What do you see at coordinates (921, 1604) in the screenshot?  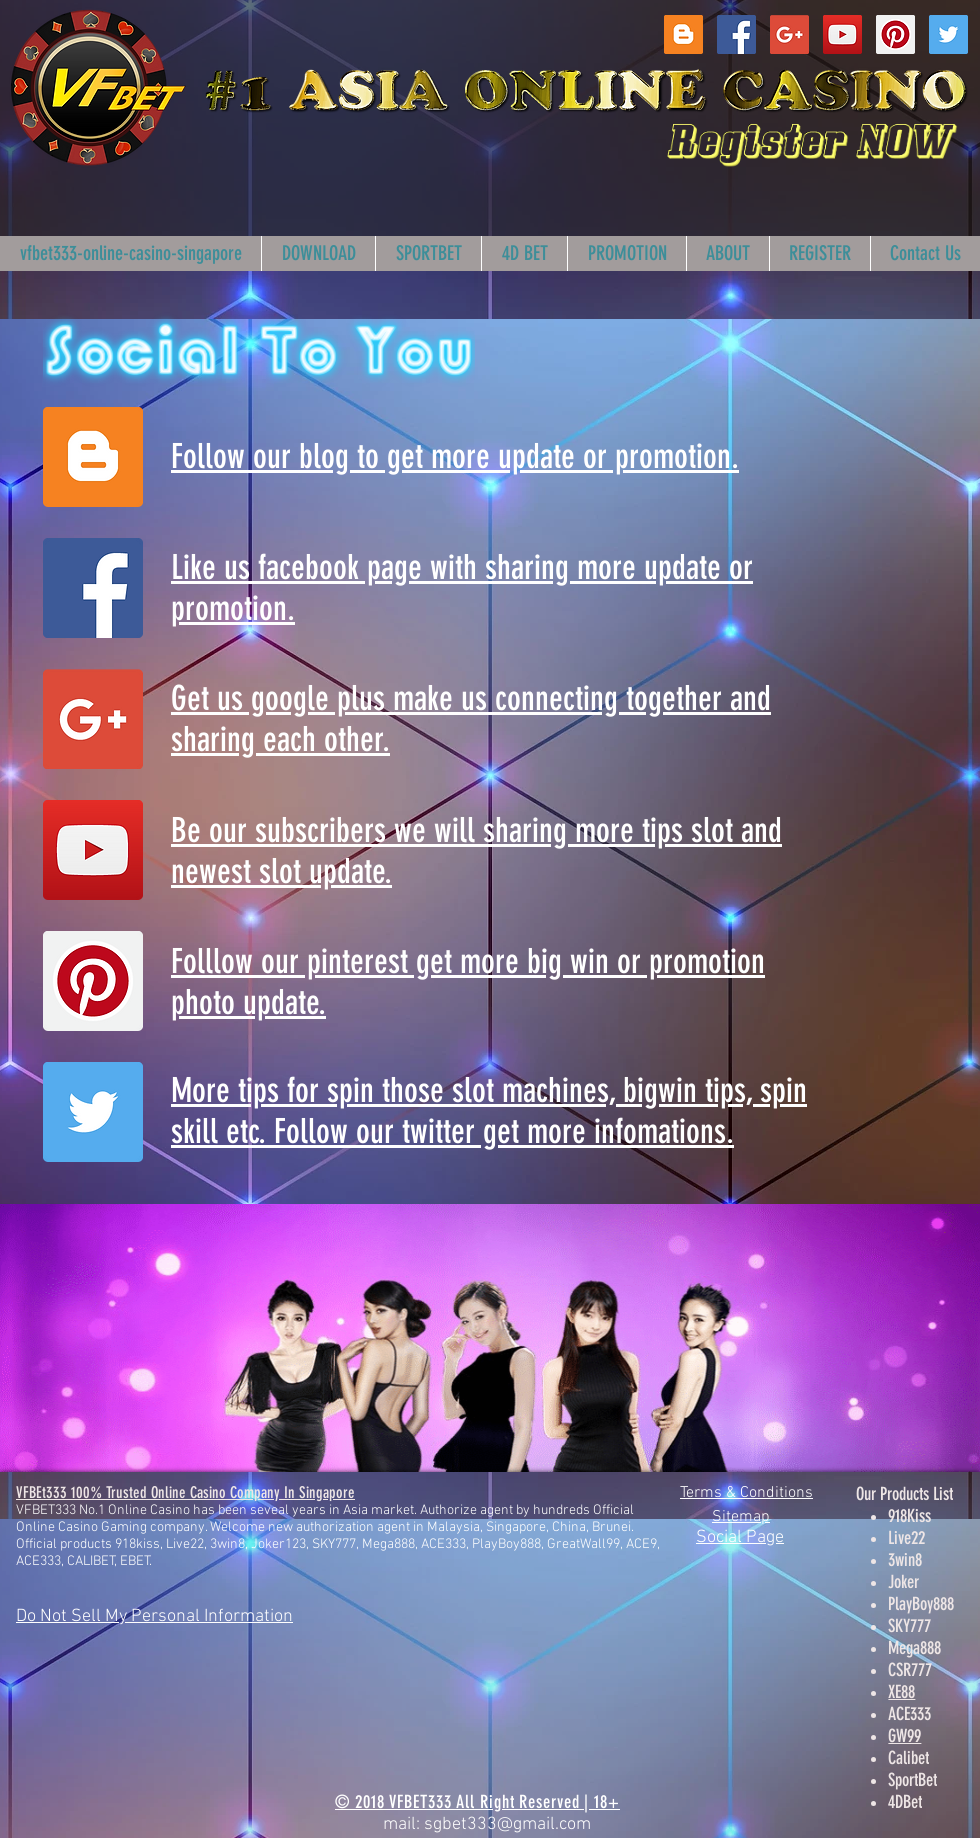 I see `PlayBoy888` at bounding box center [921, 1604].